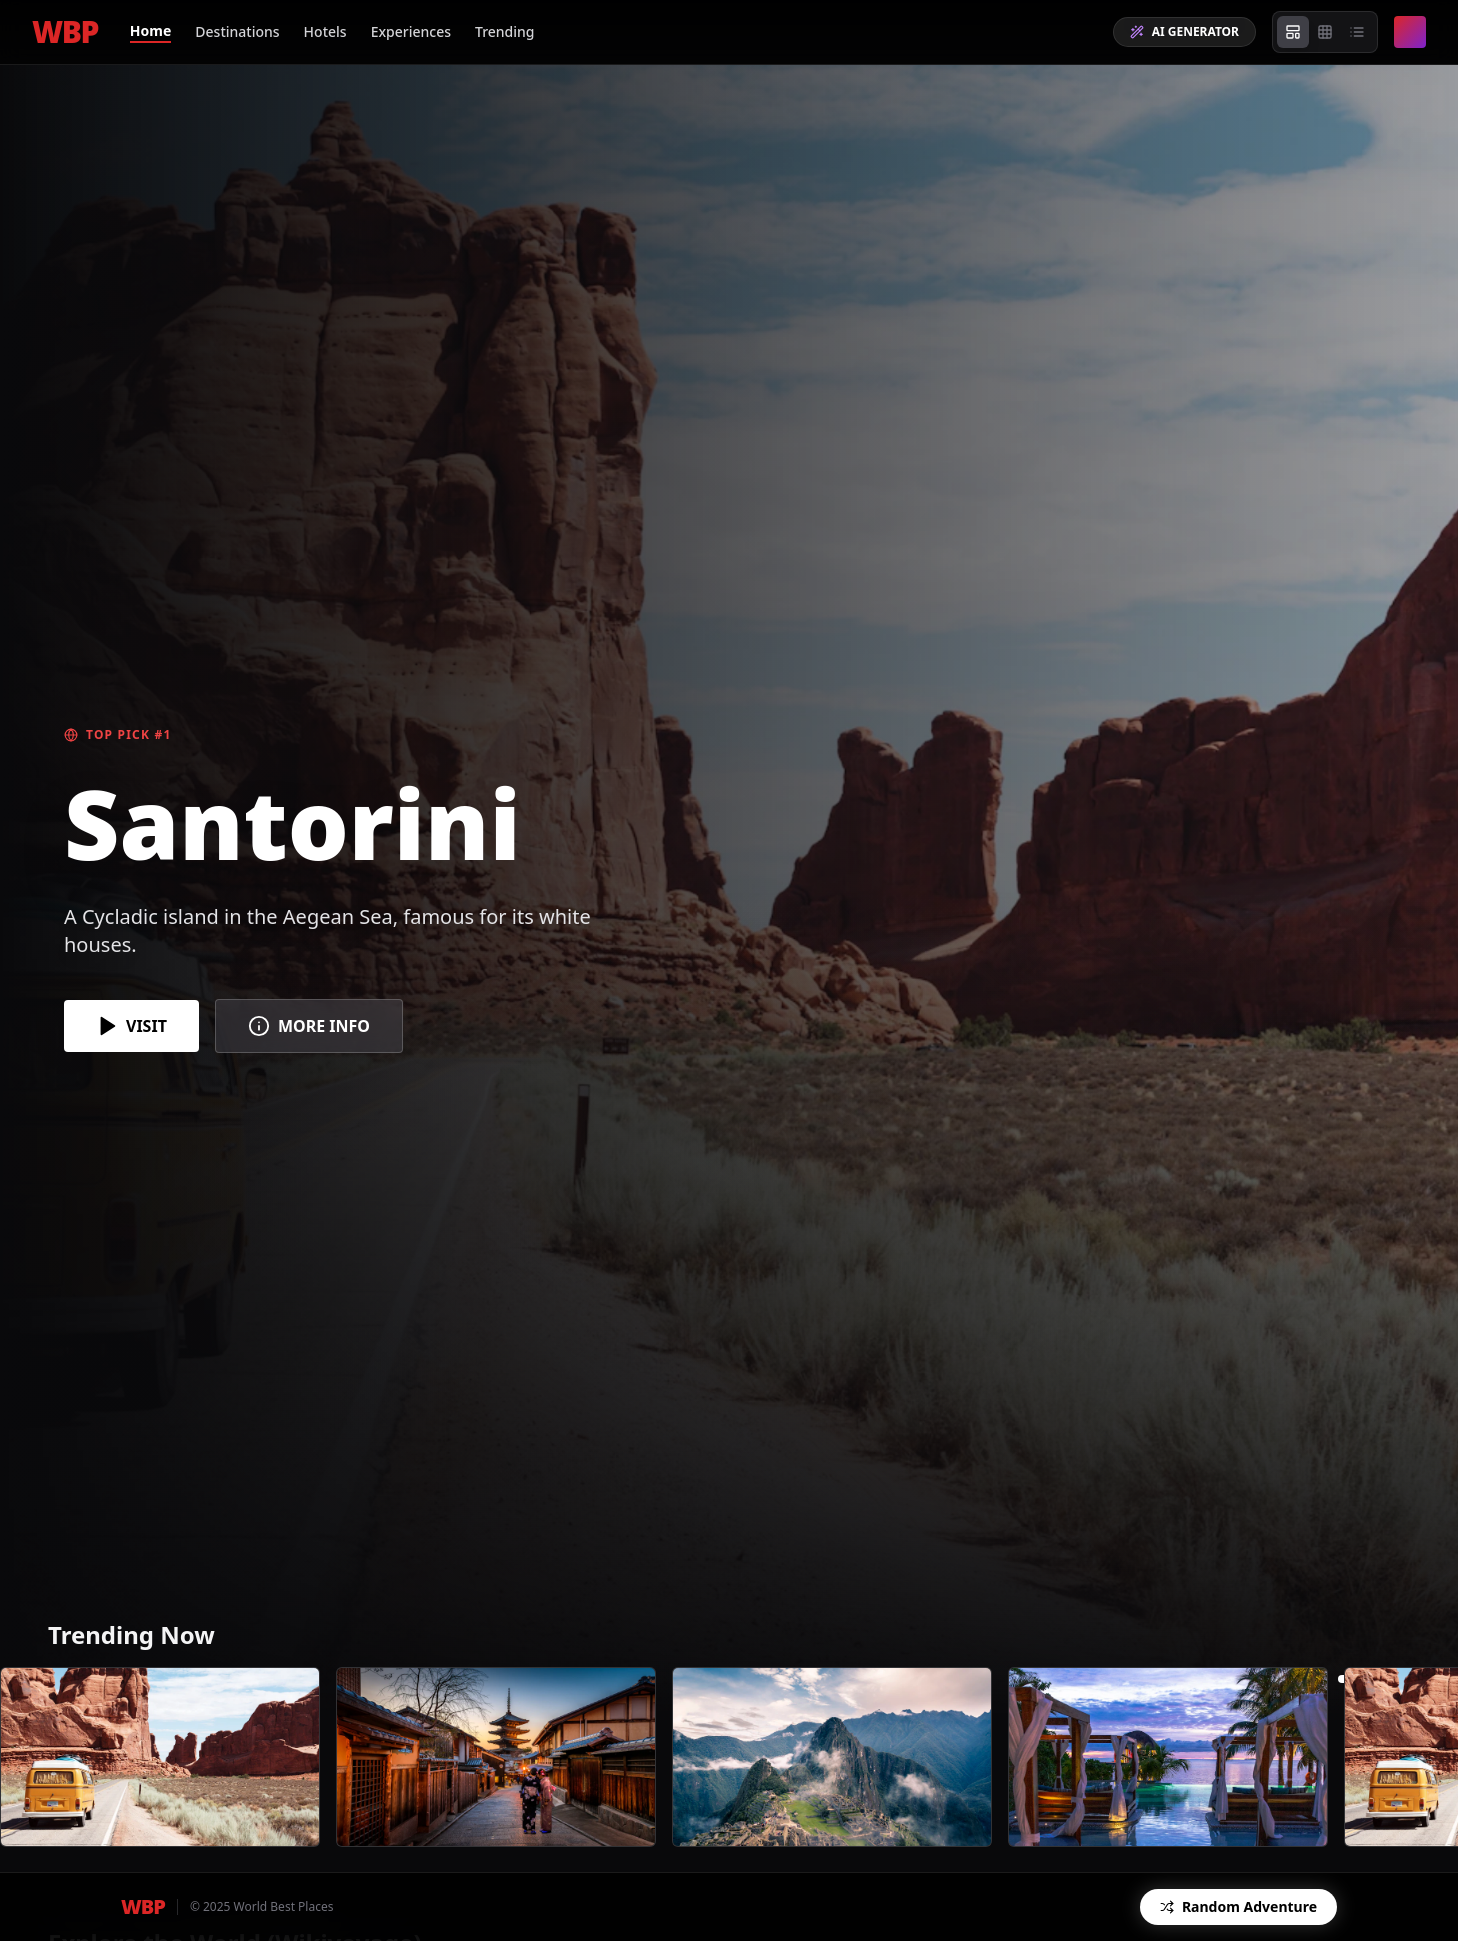 Image resolution: width=1458 pixels, height=1941 pixels. What do you see at coordinates (411, 31) in the screenshot?
I see `Experiences` at bounding box center [411, 31].